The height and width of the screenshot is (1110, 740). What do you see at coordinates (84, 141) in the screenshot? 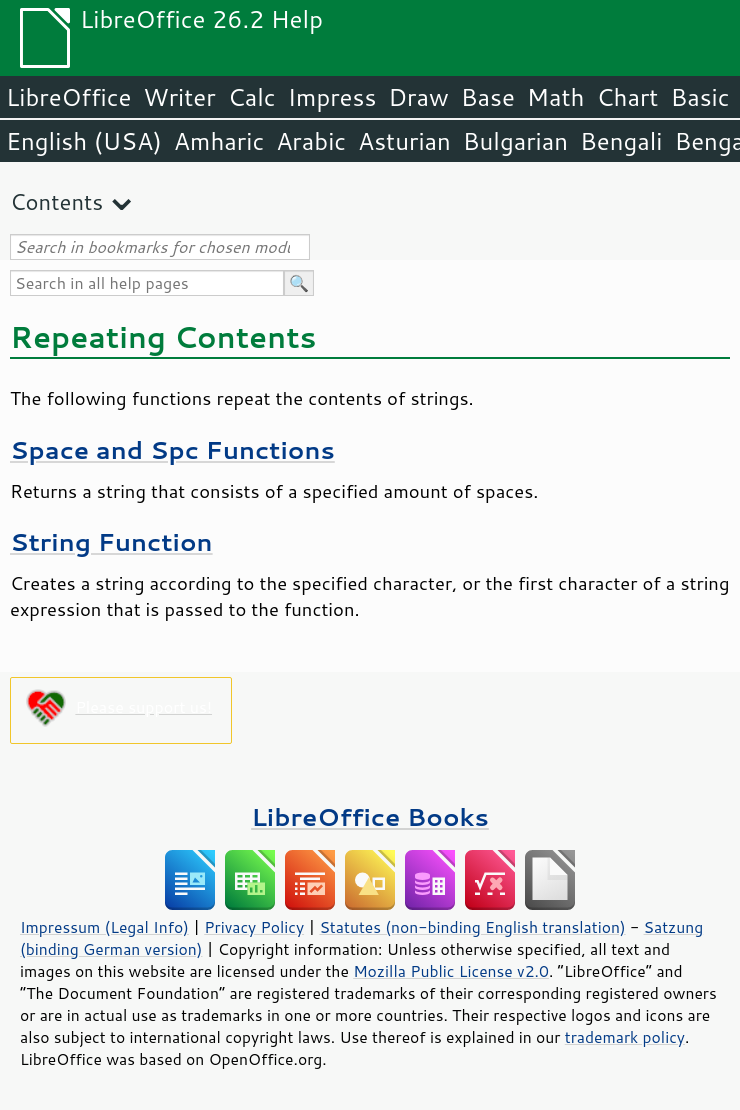
I see `English (USA)` at bounding box center [84, 141].